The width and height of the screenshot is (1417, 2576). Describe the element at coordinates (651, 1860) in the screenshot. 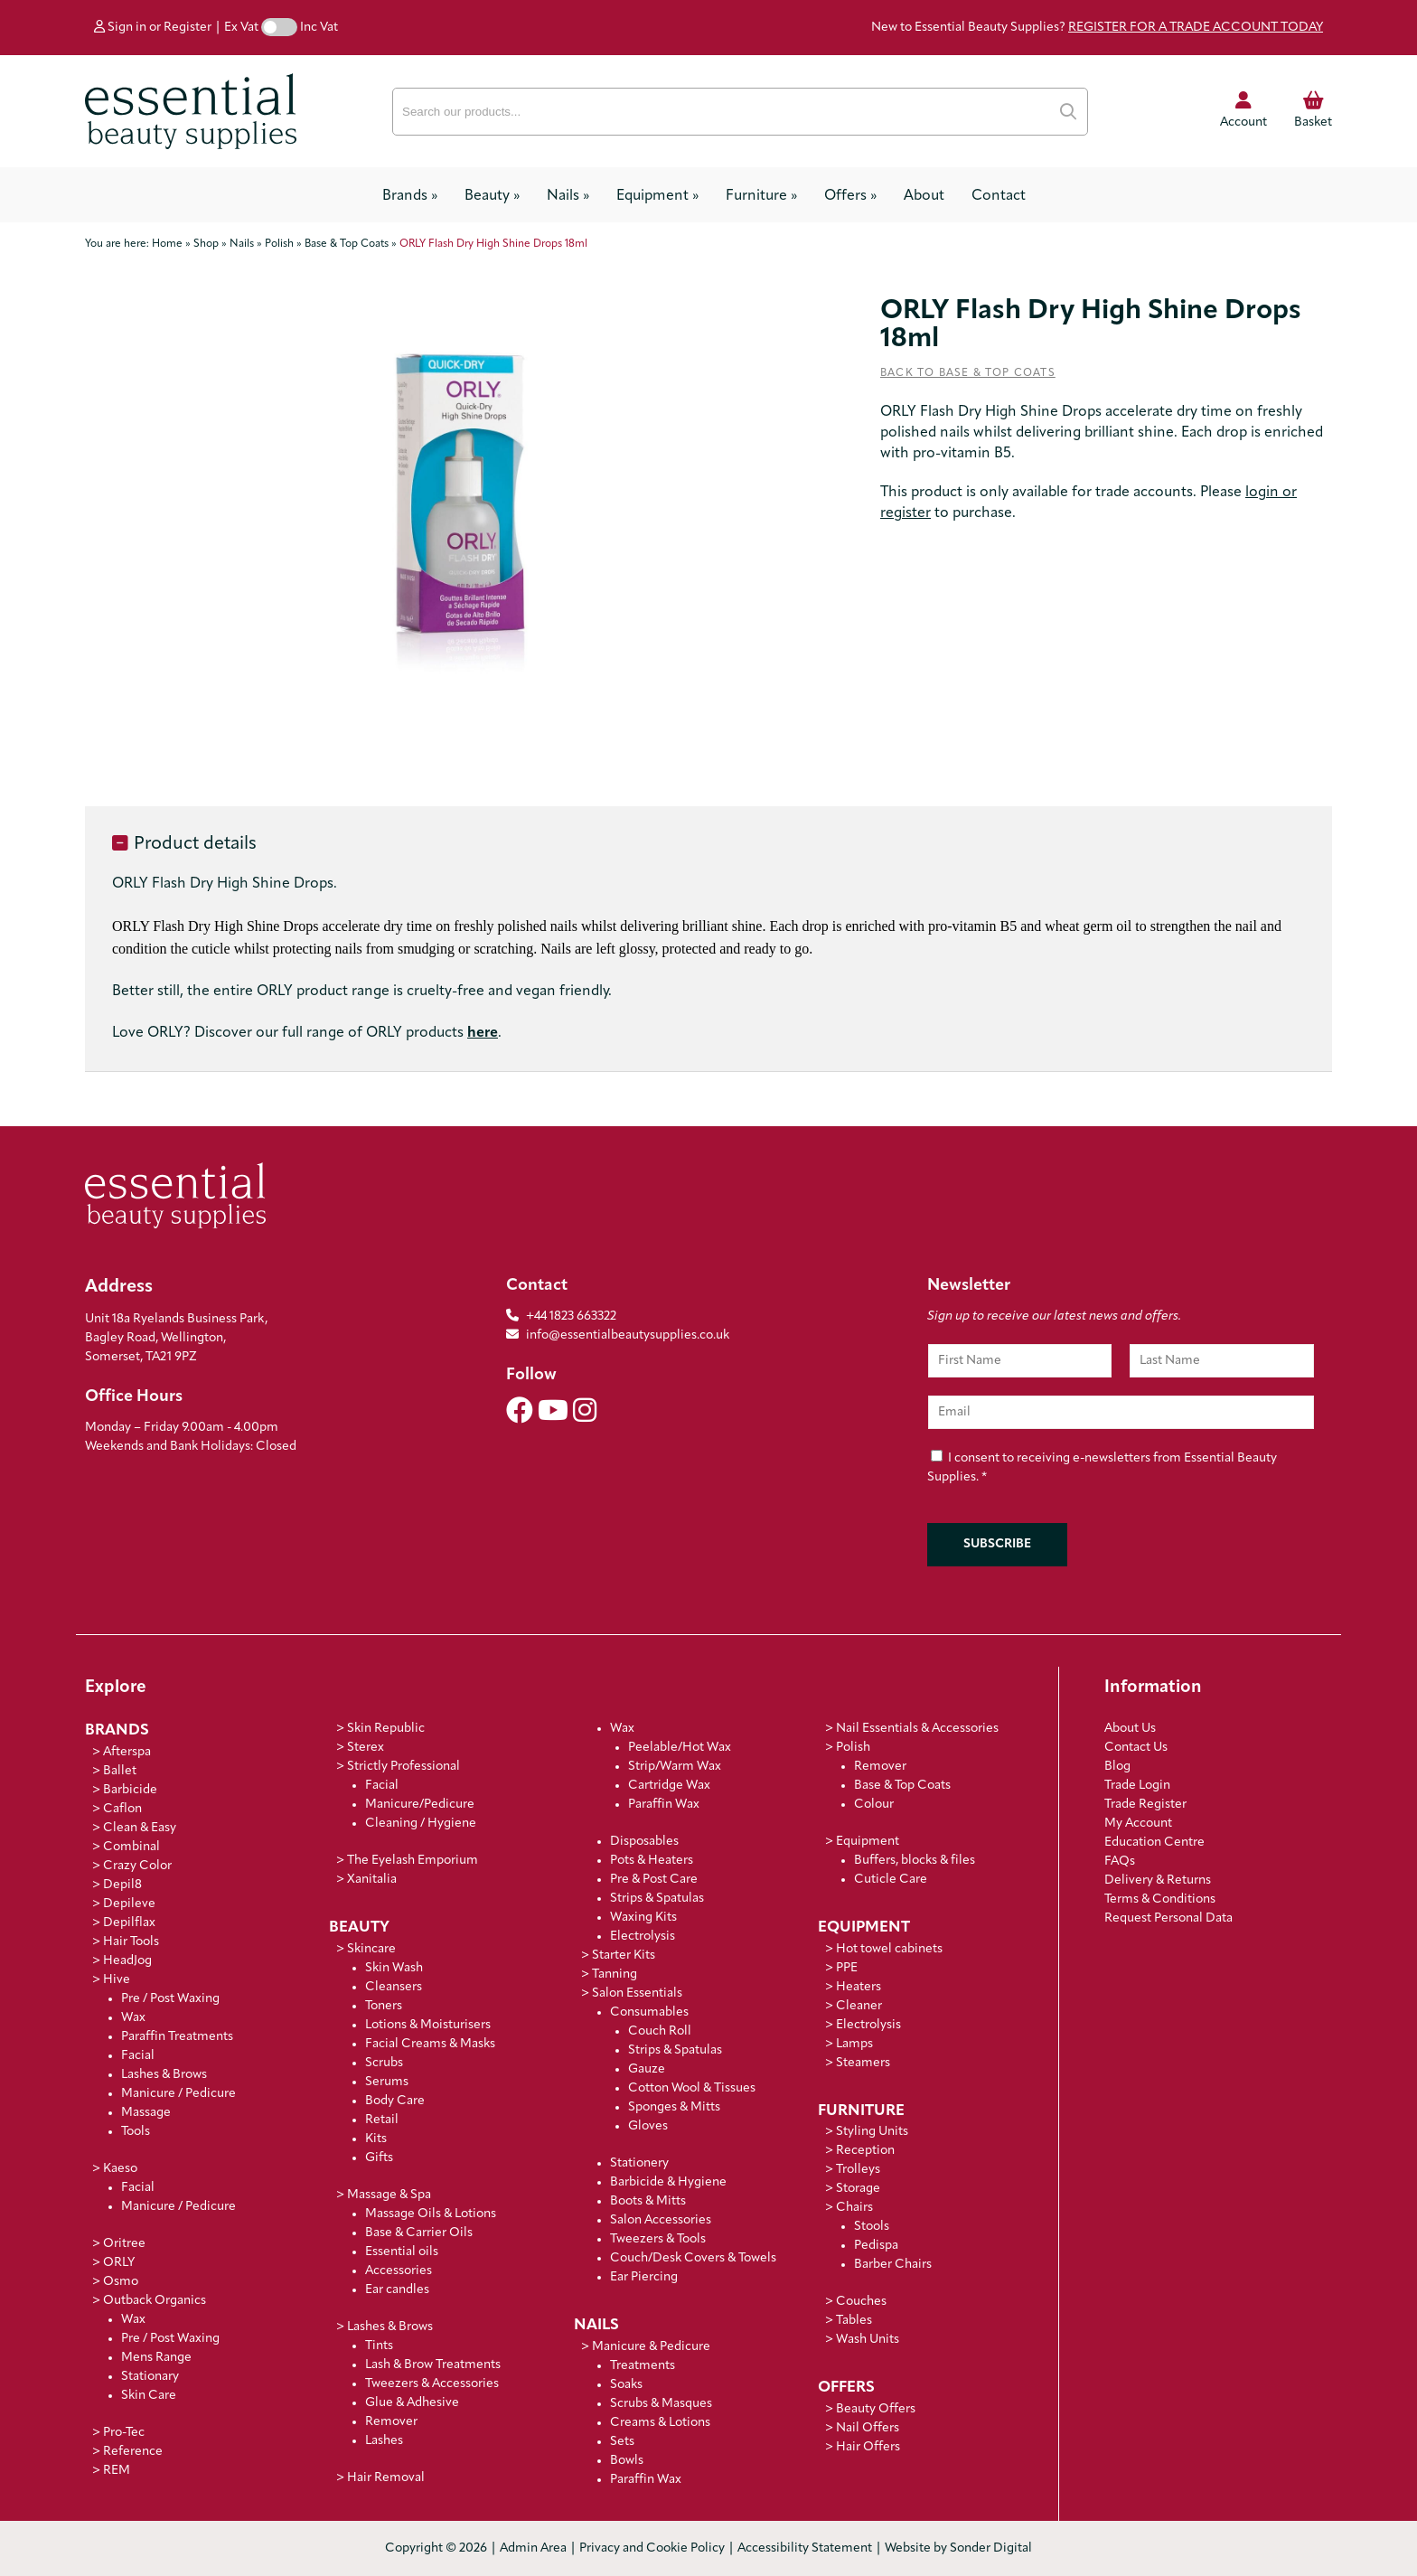

I see `Pots & Heaters` at that location.